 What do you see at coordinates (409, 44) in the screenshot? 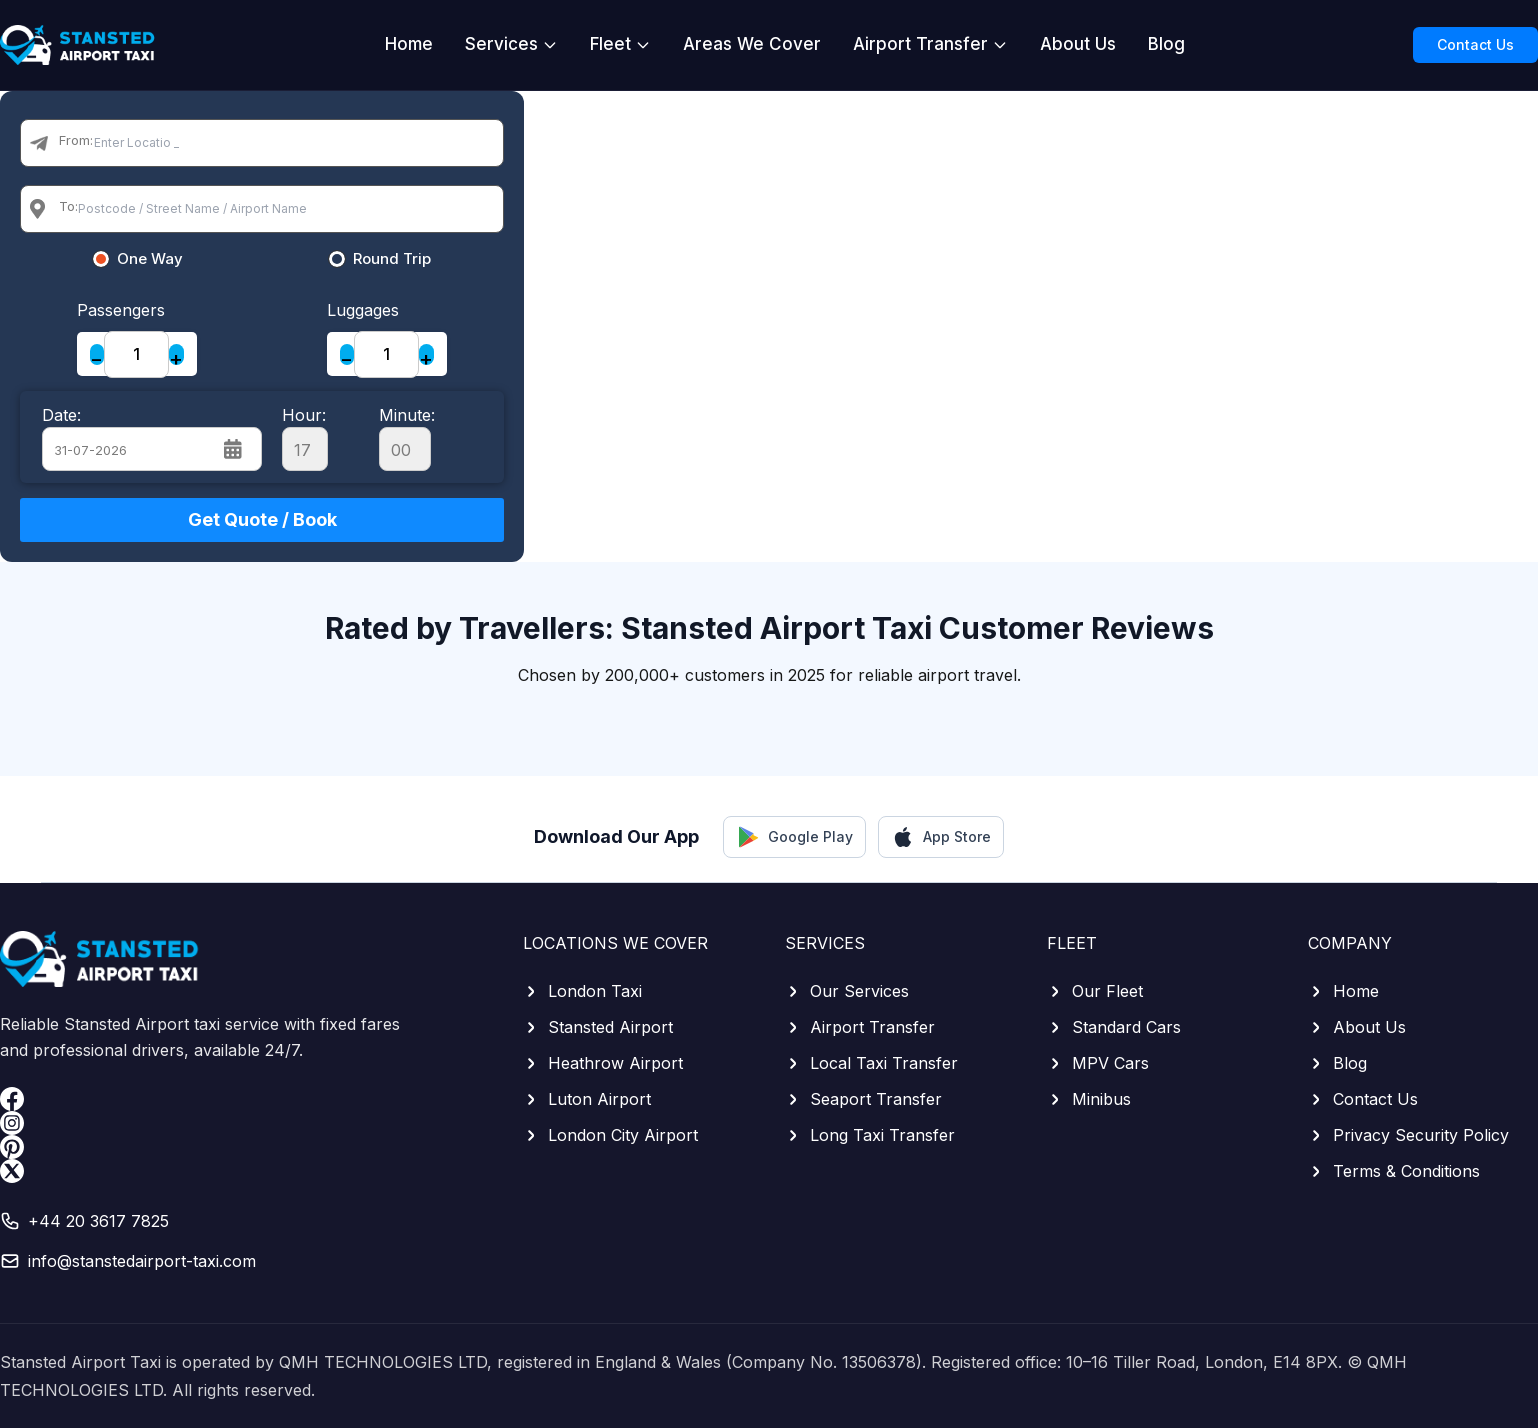
I see `Home` at bounding box center [409, 44].